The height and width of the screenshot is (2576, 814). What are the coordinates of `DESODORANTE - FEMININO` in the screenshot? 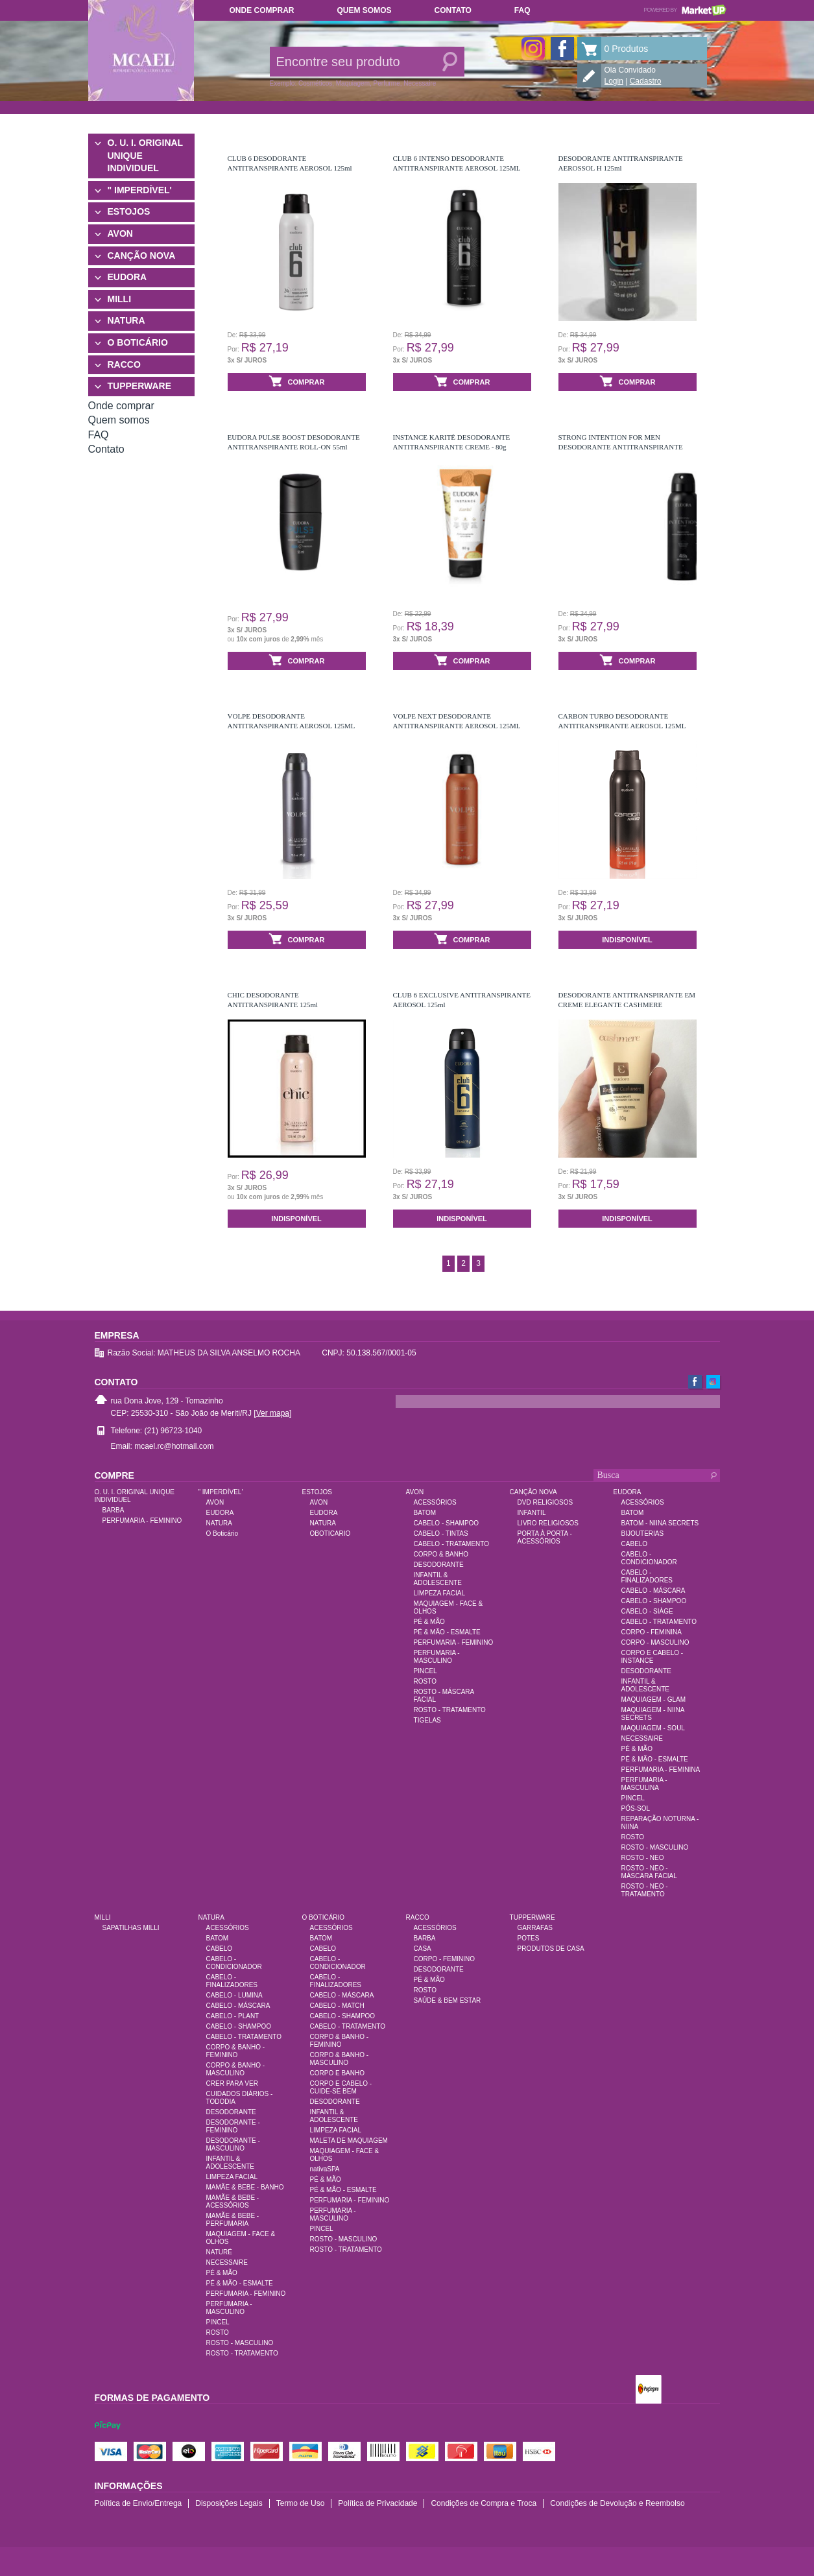 It's located at (233, 2126).